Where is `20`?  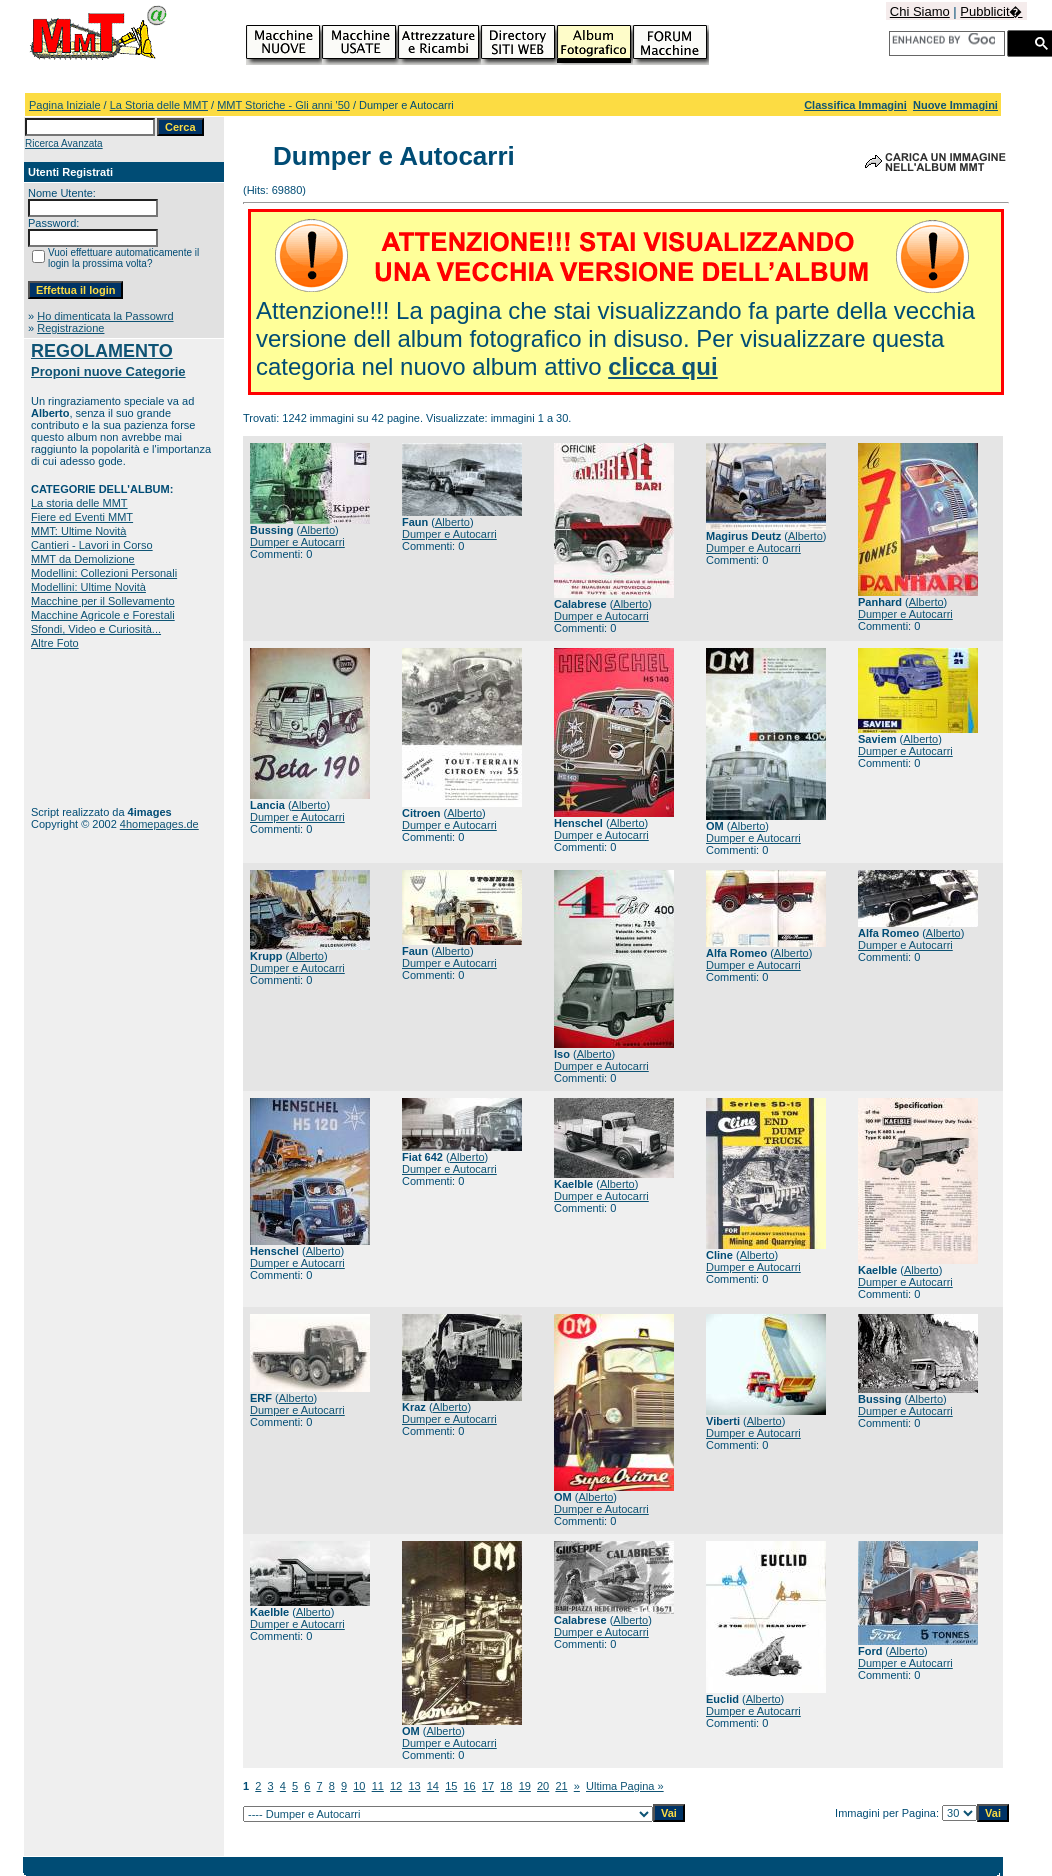
20 is located at coordinates (543, 1786).